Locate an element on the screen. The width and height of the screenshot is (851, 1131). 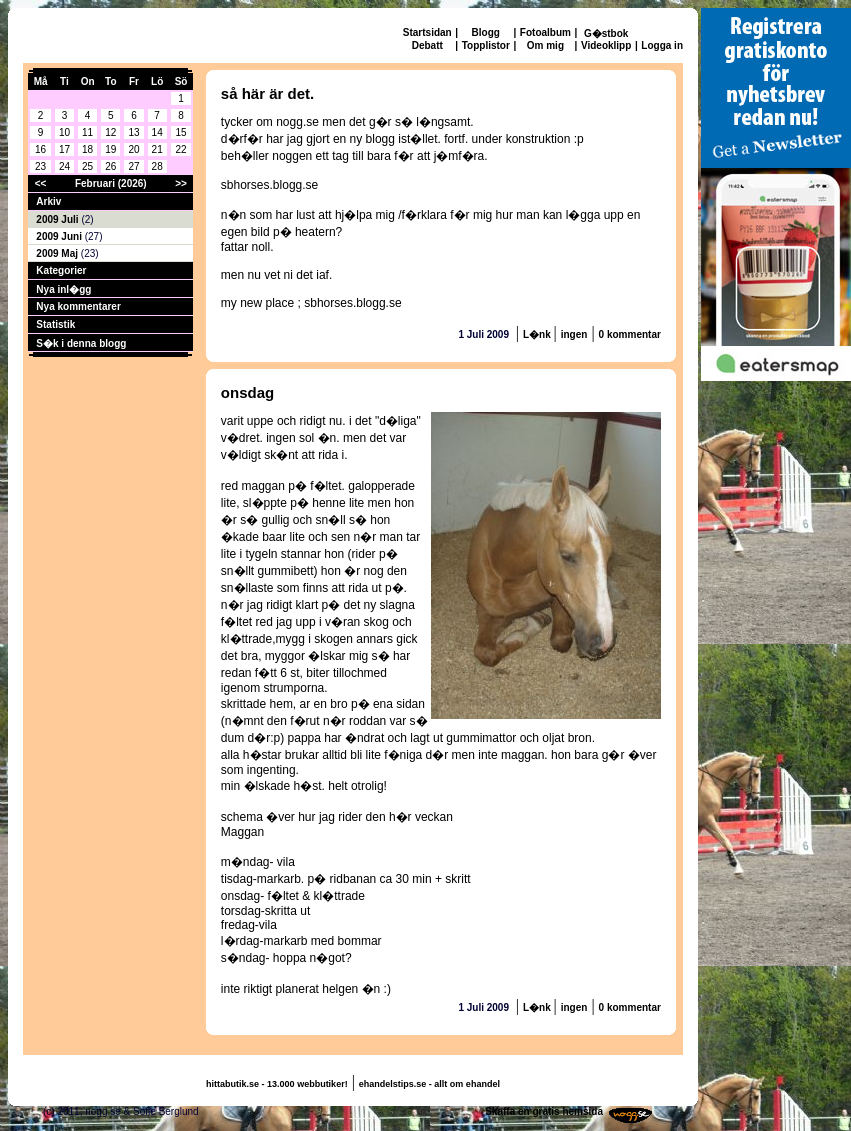
S�k i denna blogg is located at coordinates (81, 343).